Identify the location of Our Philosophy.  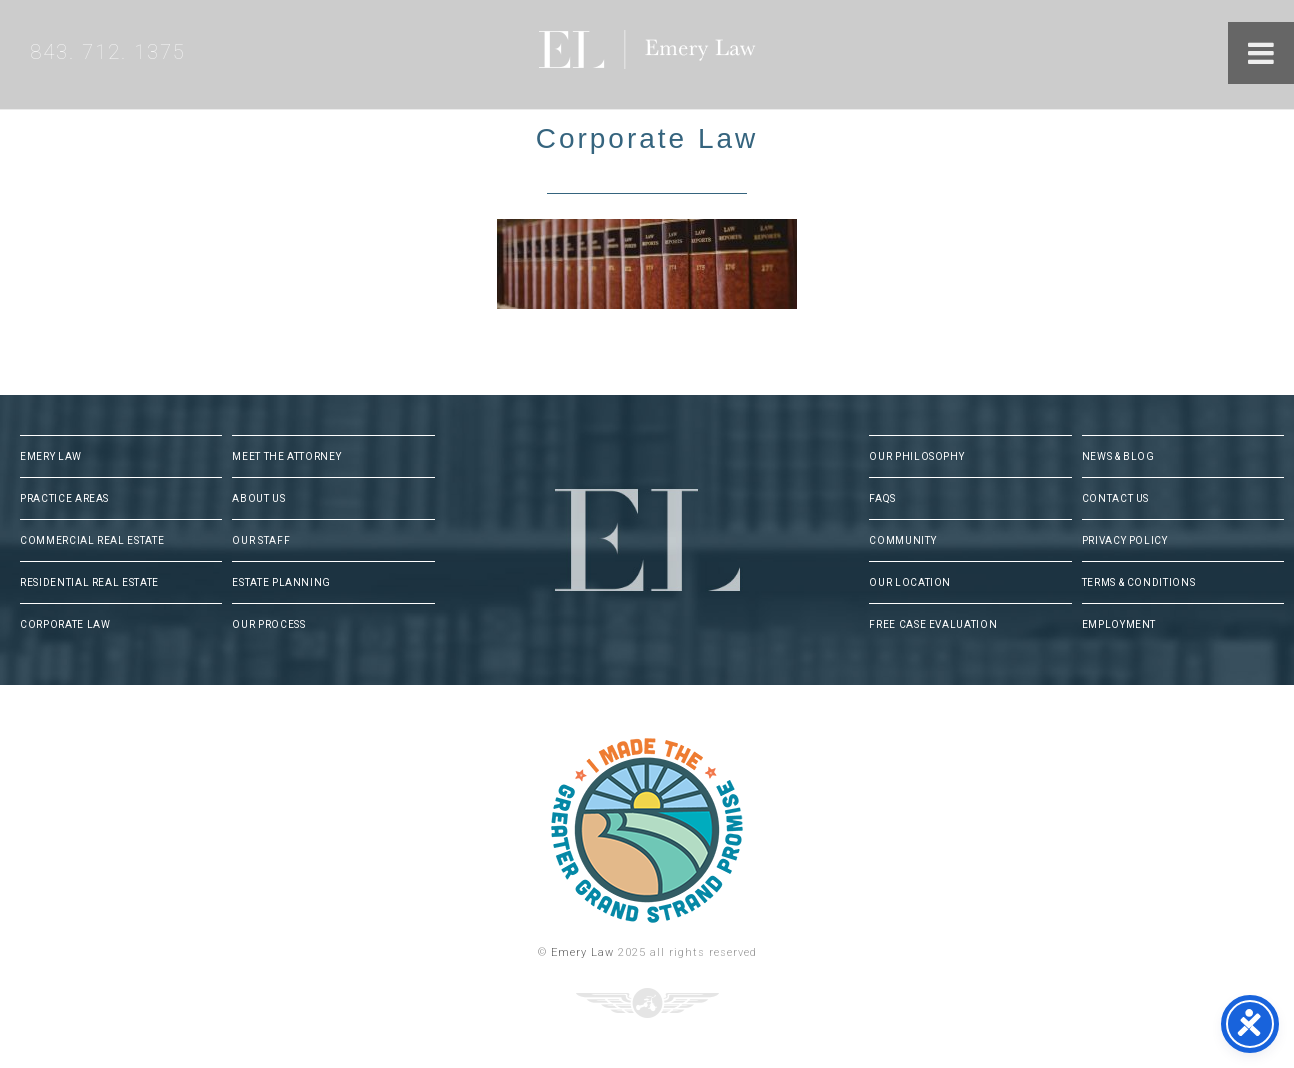
(916, 456).